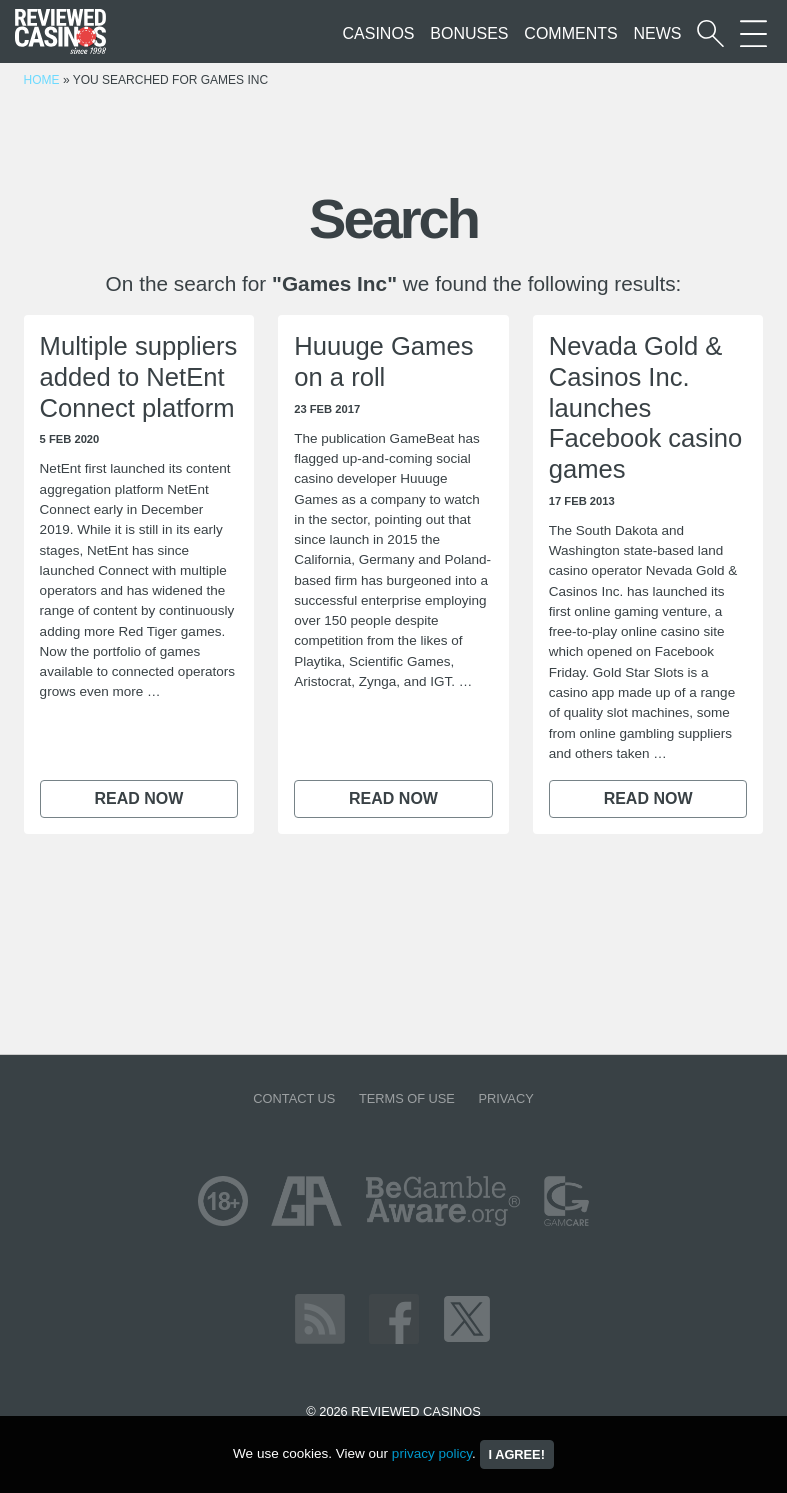 This screenshot has height=1493, width=787. I want to click on Privacy, so click(505, 1098).